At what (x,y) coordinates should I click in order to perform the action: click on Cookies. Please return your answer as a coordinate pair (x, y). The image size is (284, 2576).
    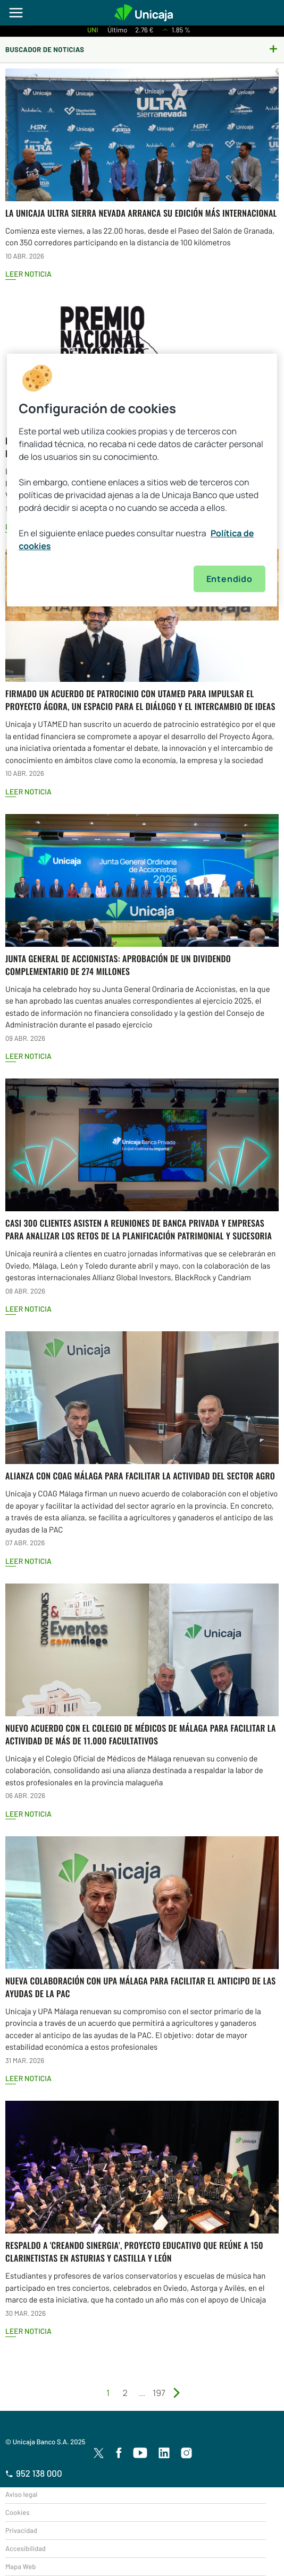
    Looking at the image, I should click on (17, 2512).